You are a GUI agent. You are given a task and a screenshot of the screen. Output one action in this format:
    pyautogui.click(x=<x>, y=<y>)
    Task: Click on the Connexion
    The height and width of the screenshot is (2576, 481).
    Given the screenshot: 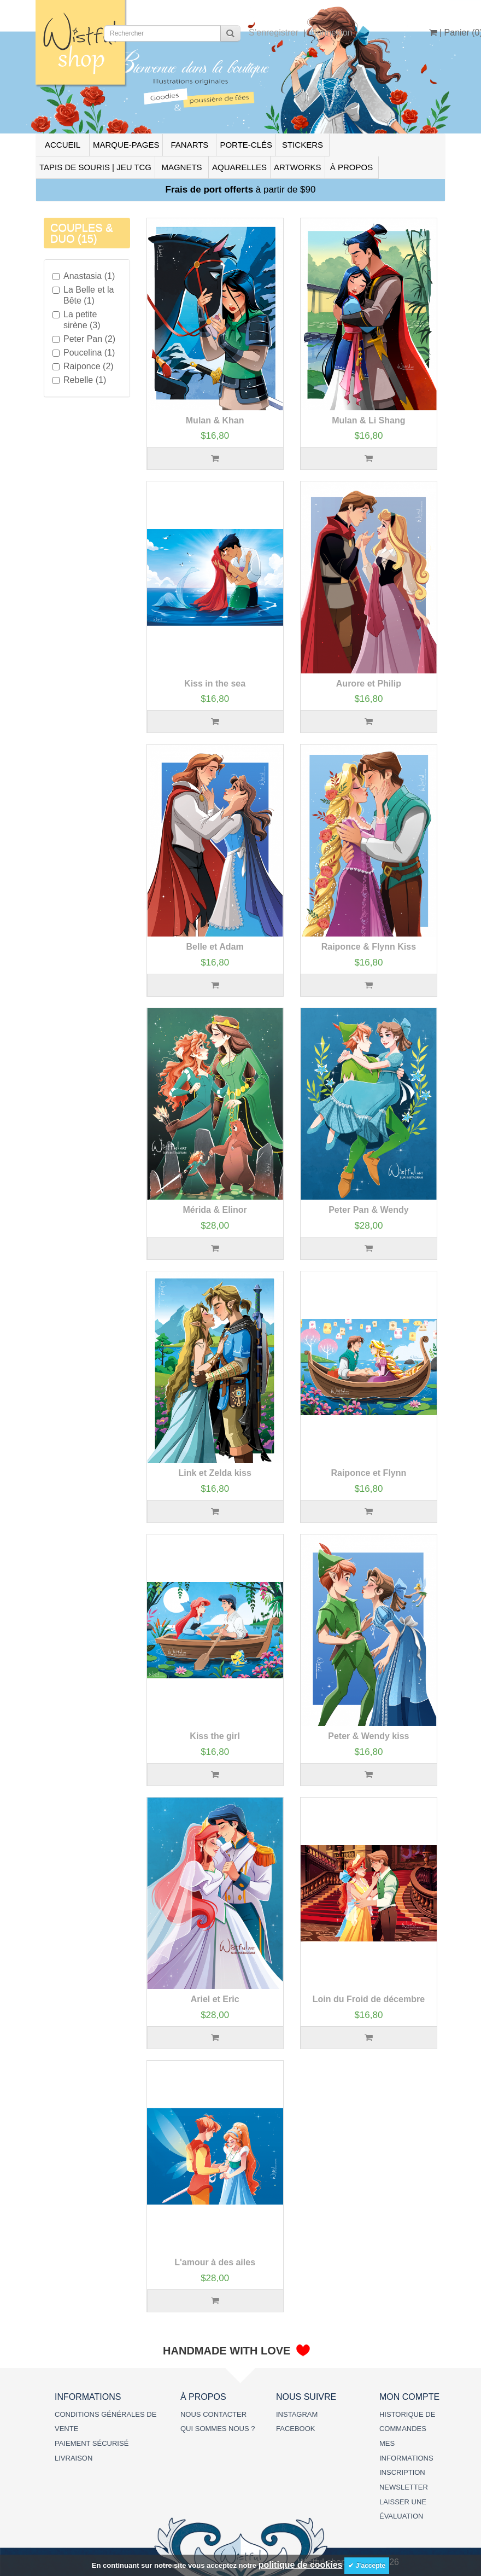 What is the action you would take?
    pyautogui.click(x=331, y=32)
    